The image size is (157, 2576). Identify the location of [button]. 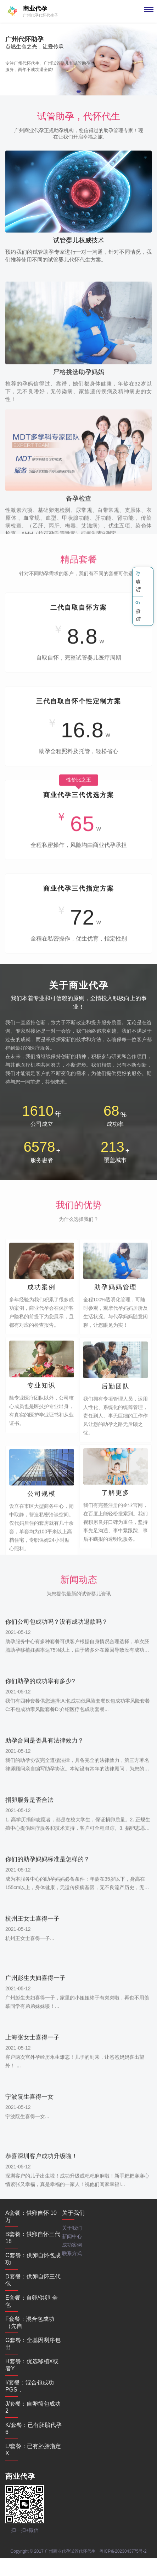
(79, 91).